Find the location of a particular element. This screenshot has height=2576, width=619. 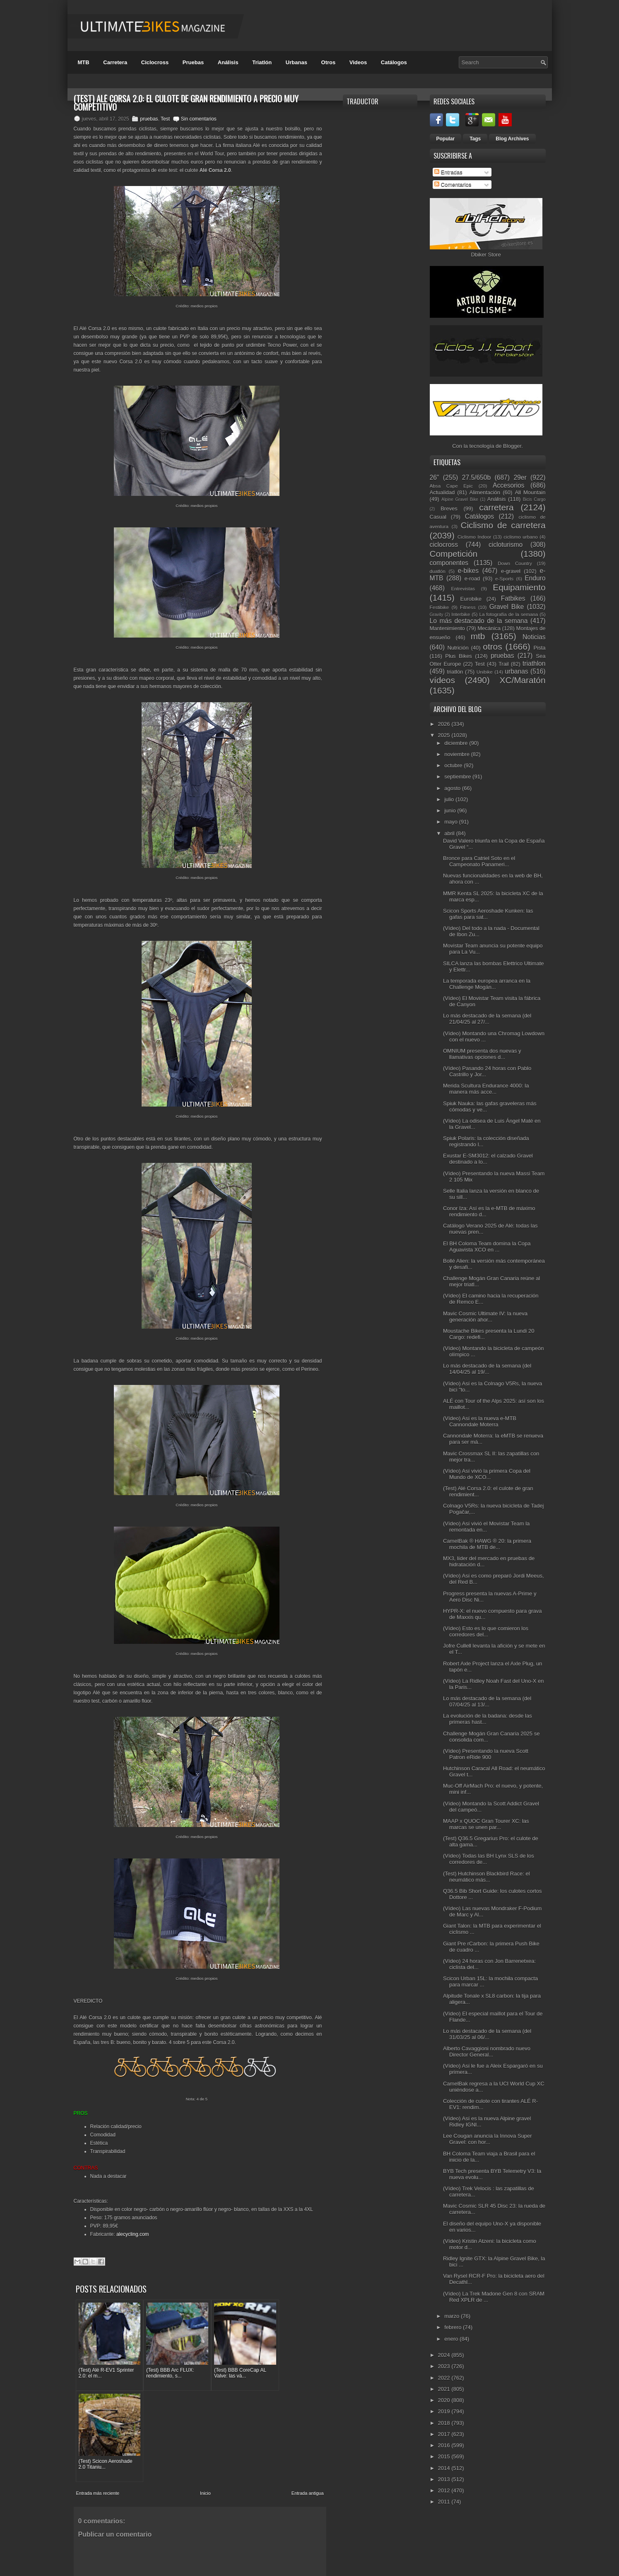

2014 is located at coordinates (445, 2468).